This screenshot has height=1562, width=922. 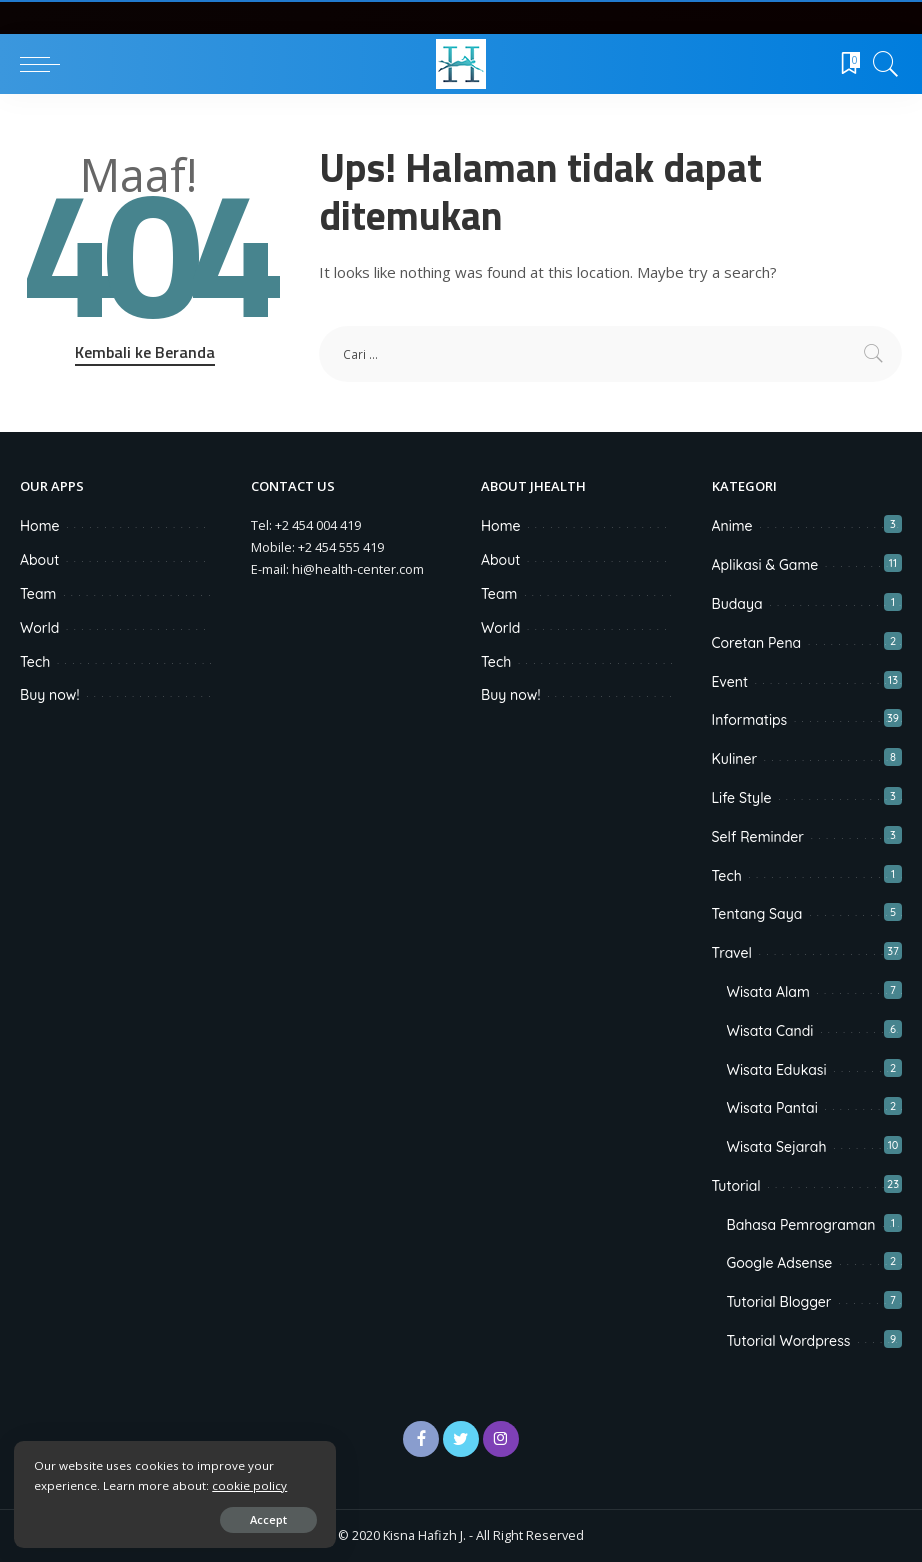 What do you see at coordinates (779, 1302) in the screenshot?
I see `Tutorial Blogger` at bounding box center [779, 1302].